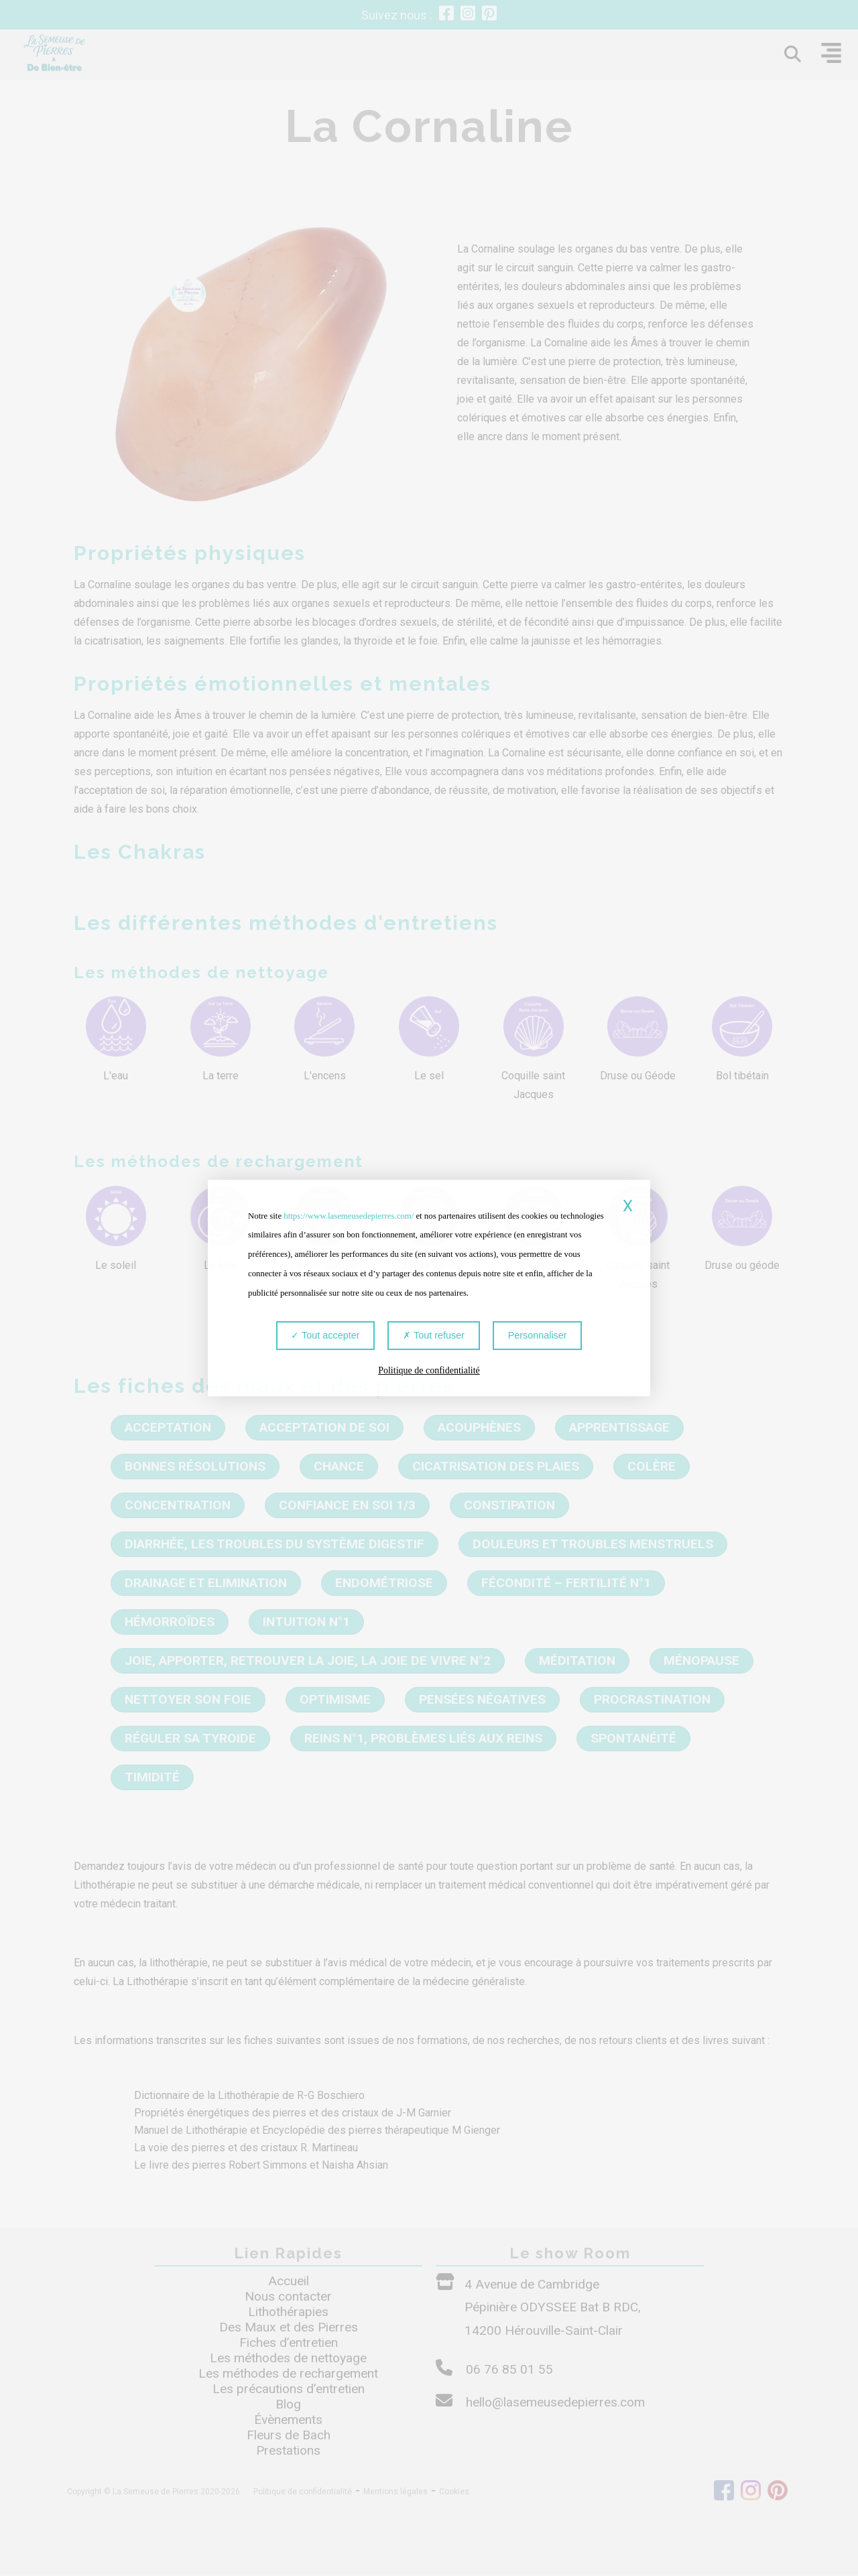  What do you see at coordinates (429, 1371) in the screenshot?
I see `Politique de confidentialité [link]` at bounding box center [429, 1371].